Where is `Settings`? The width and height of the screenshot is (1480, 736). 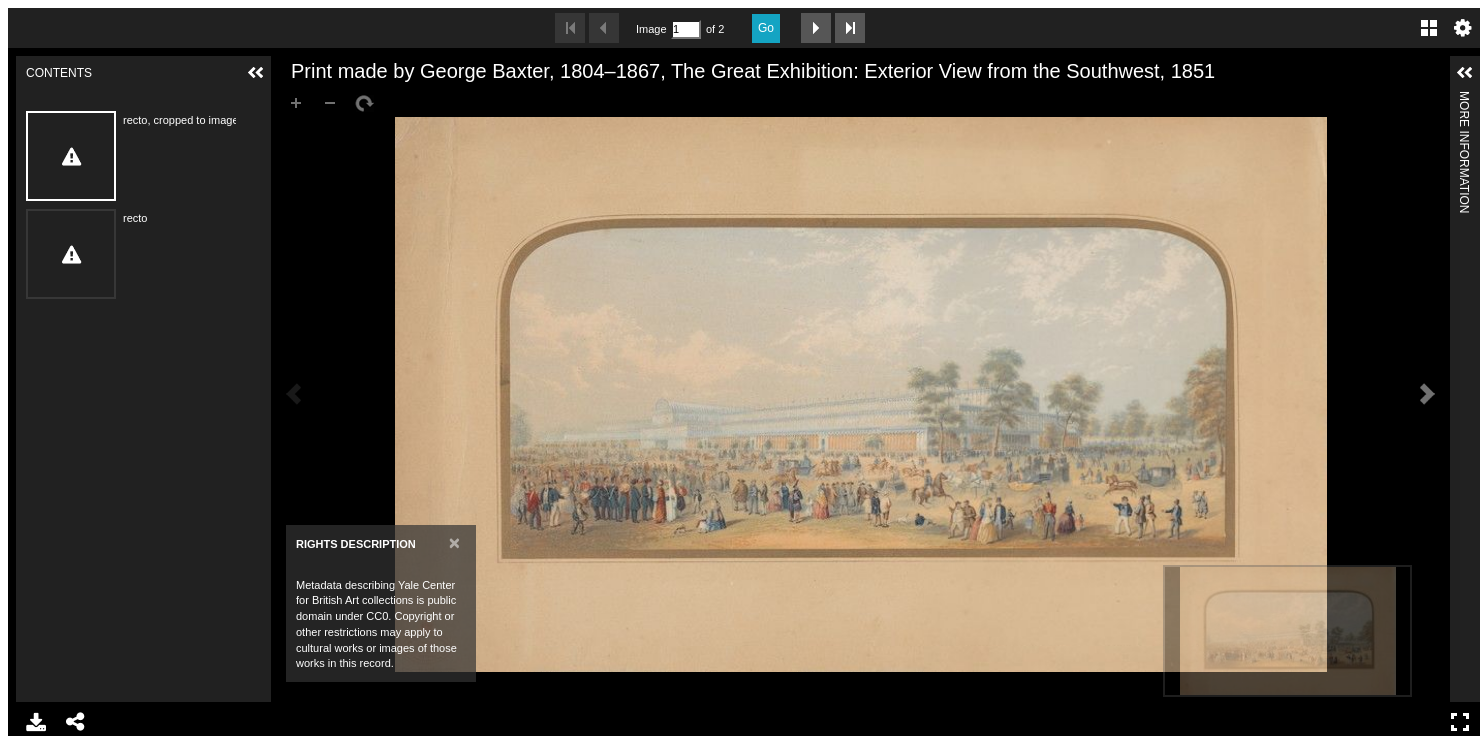
Settings is located at coordinates (1463, 28).